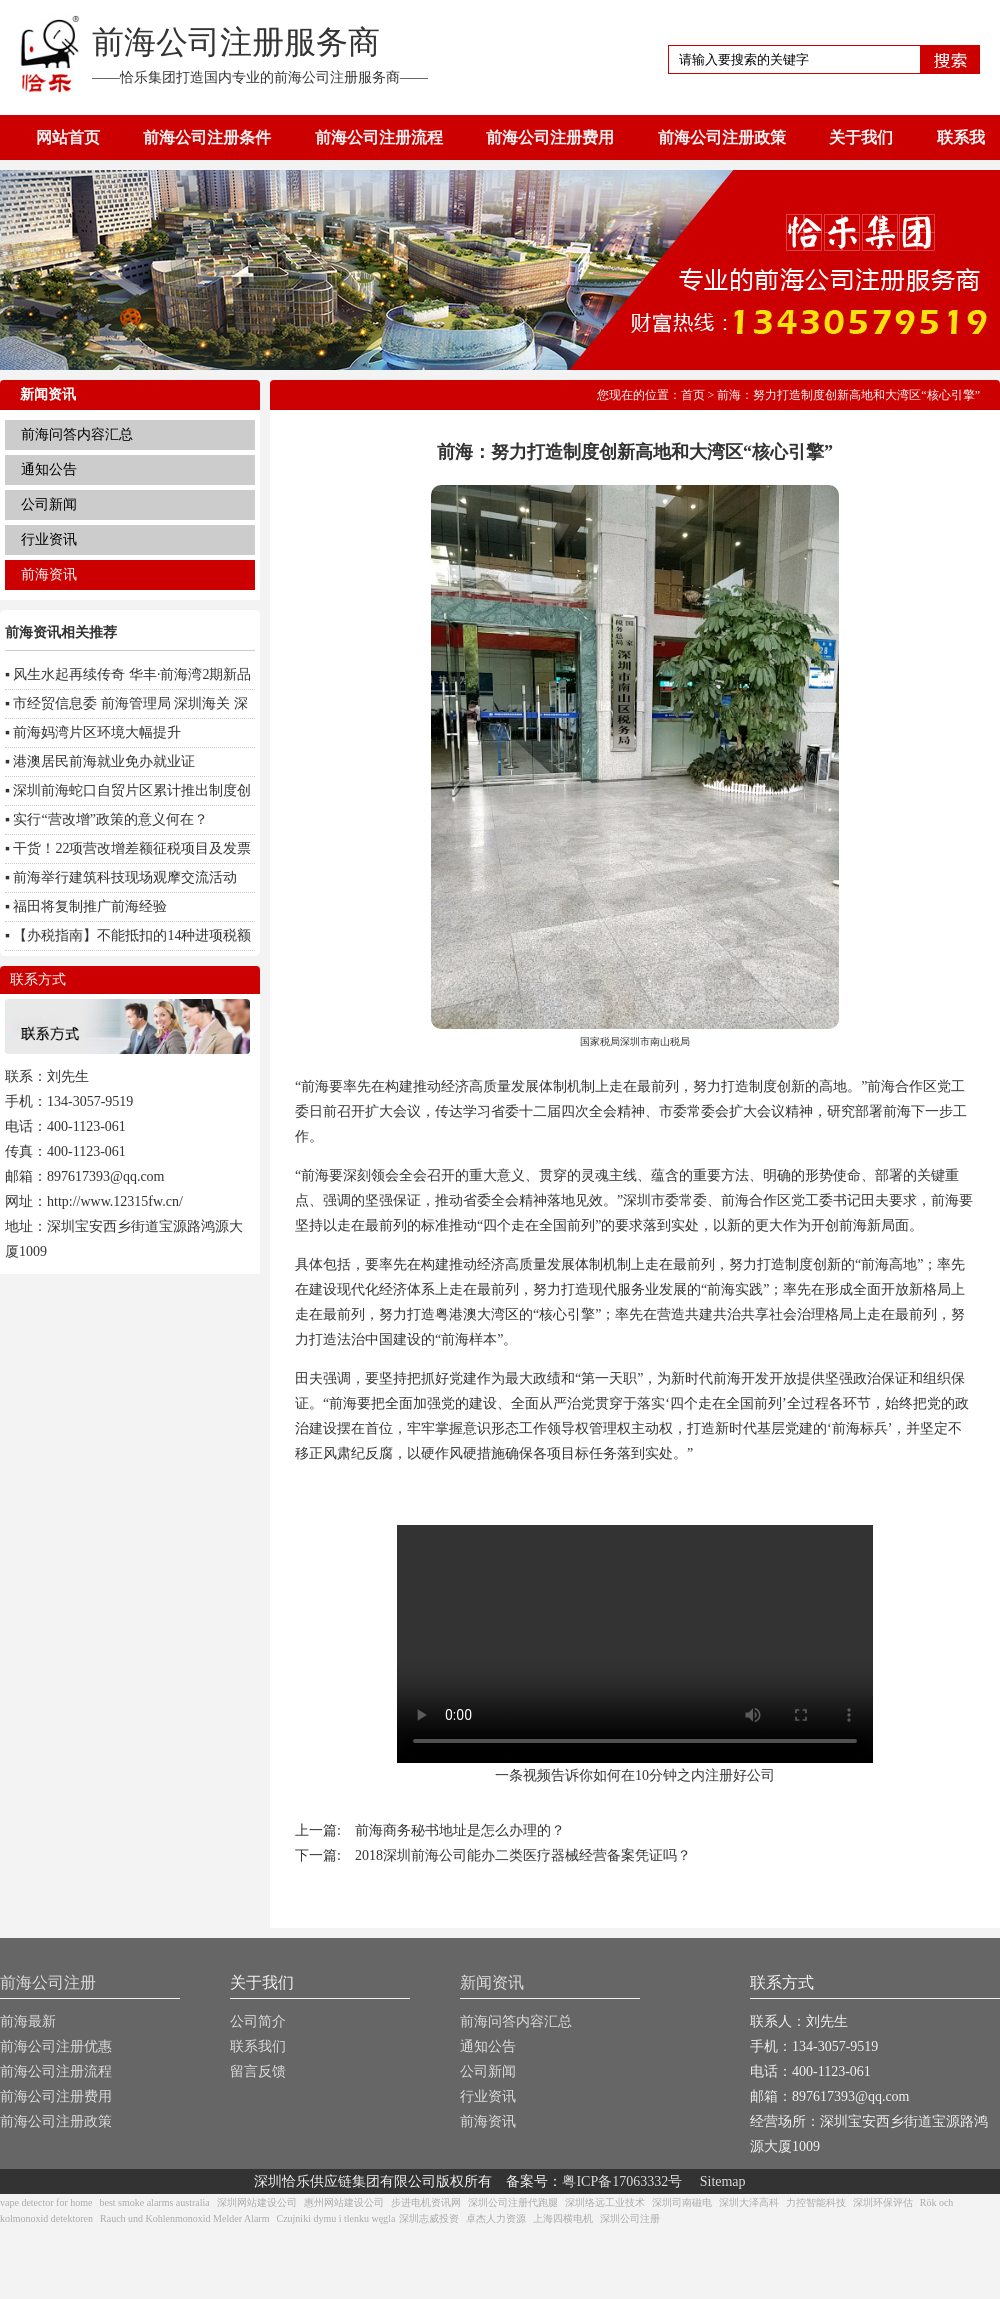  What do you see at coordinates (97, 732) in the screenshot?
I see `前海妈湾片区环境大幅提升` at bounding box center [97, 732].